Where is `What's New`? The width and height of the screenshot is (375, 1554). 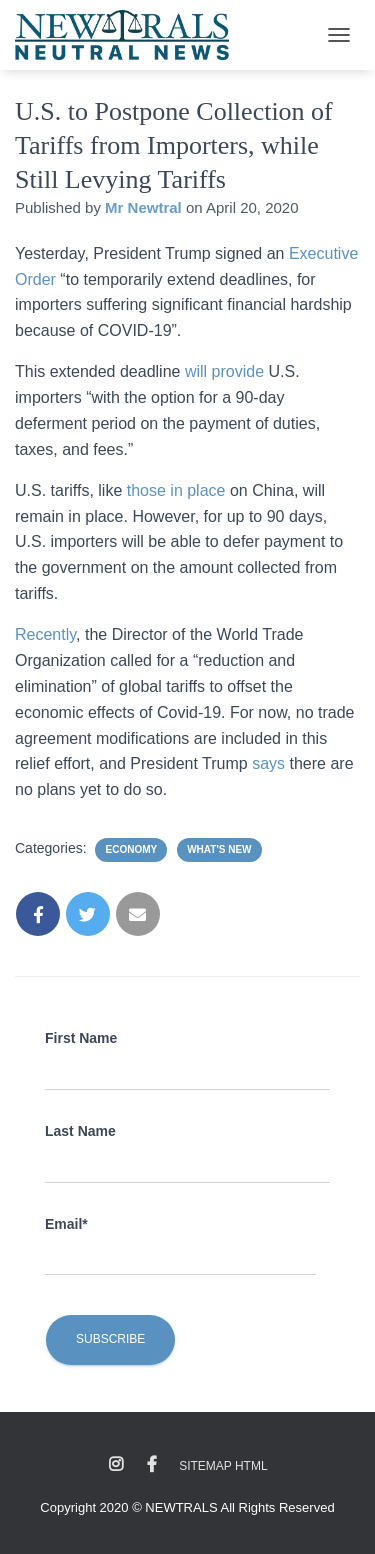 What's New is located at coordinates (219, 849).